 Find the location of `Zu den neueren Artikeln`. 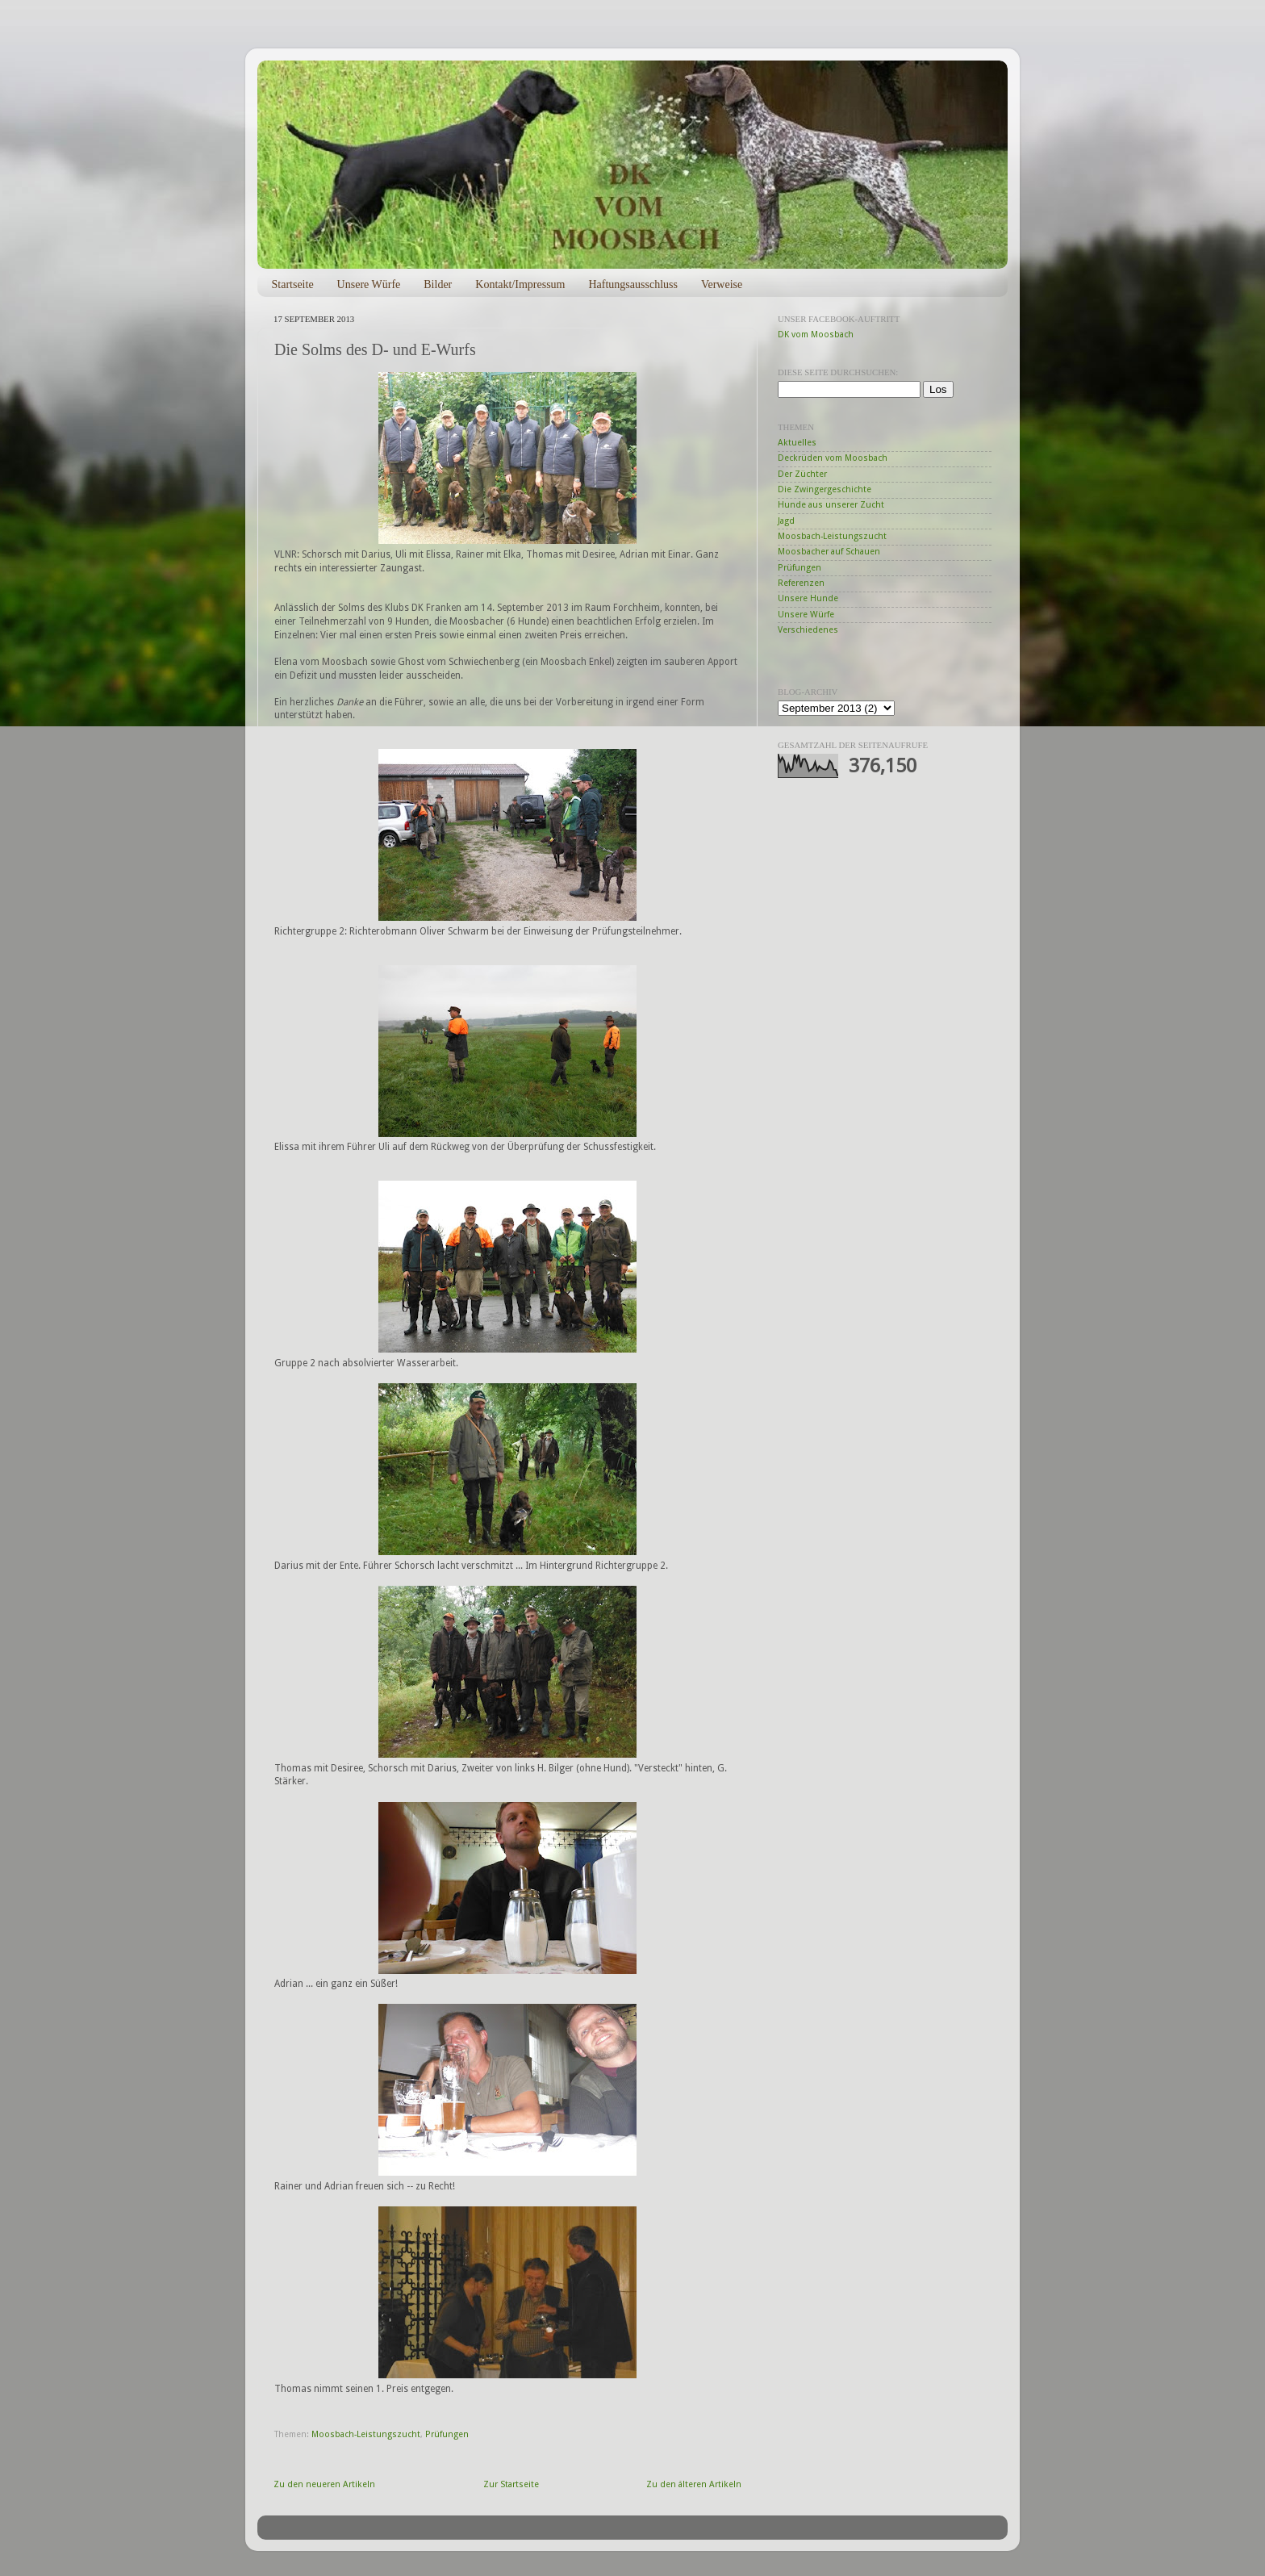

Zu den neueren Artikeln is located at coordinates (324, 2484).